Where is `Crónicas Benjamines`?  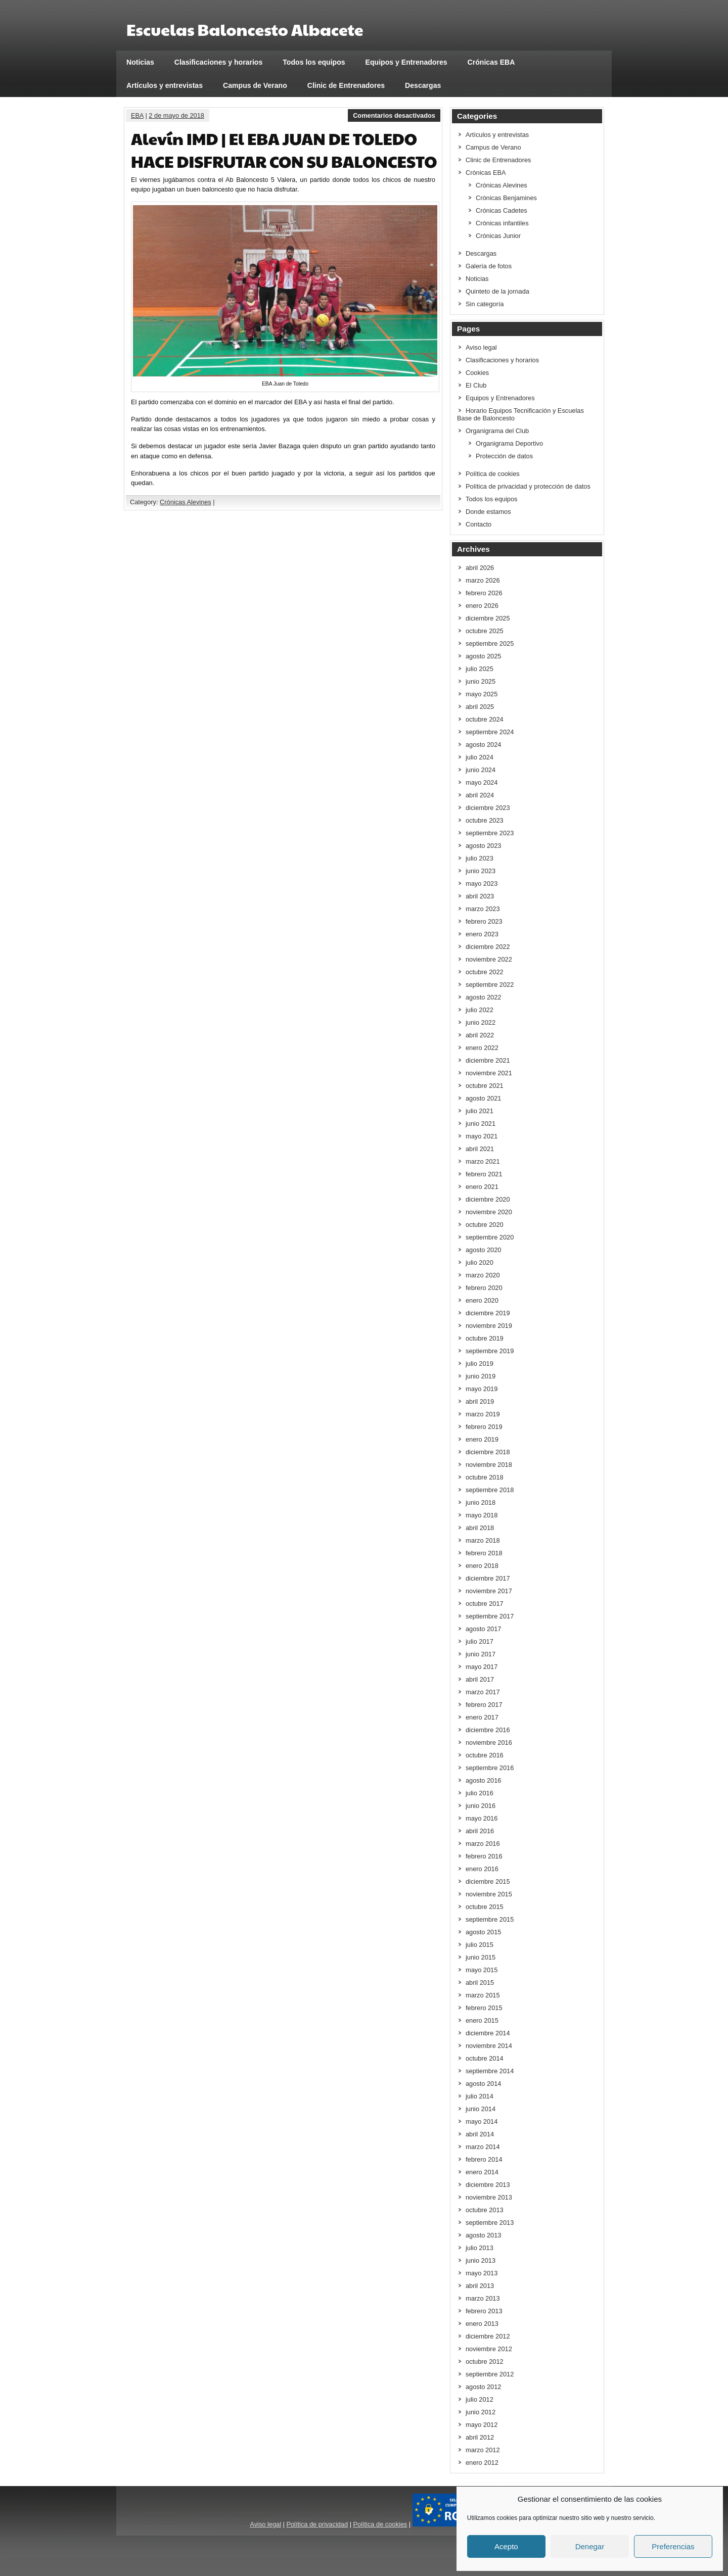
Crónicas Benjamines is located at coordinates (506, 198).